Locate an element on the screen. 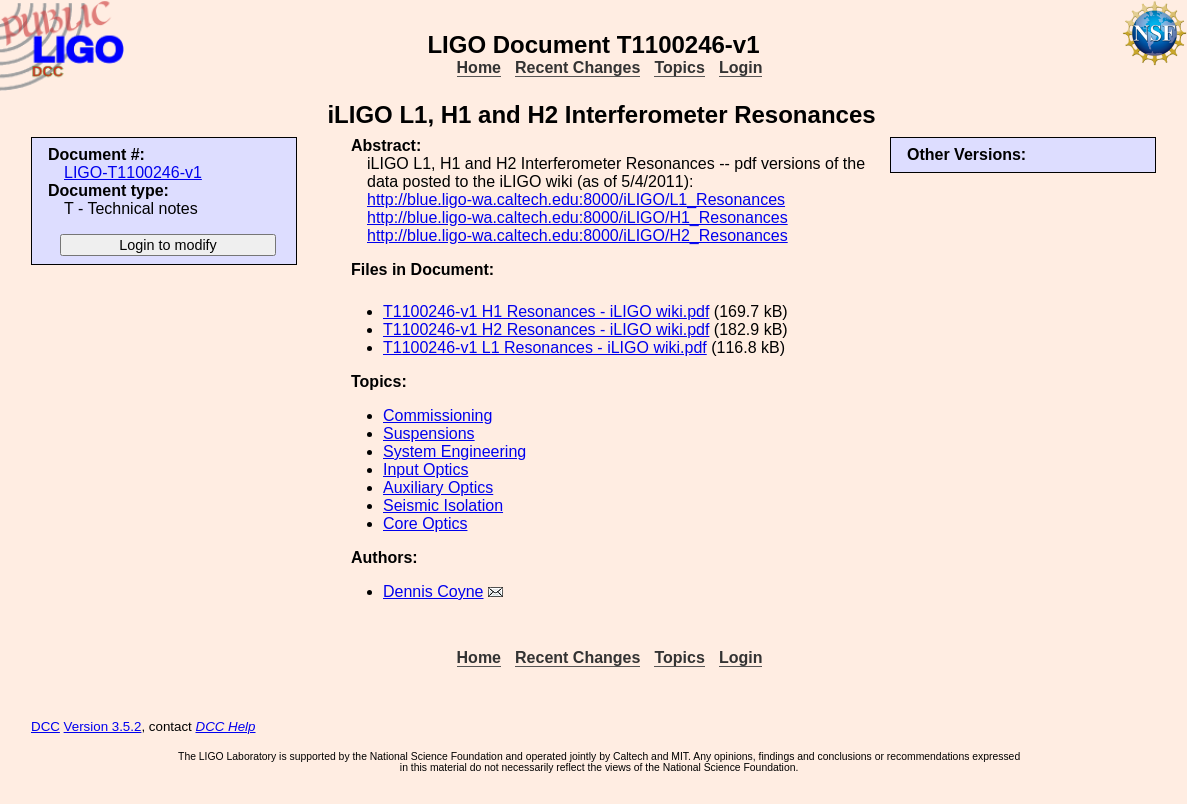  System Engineering is located at coordinates (454, 451).